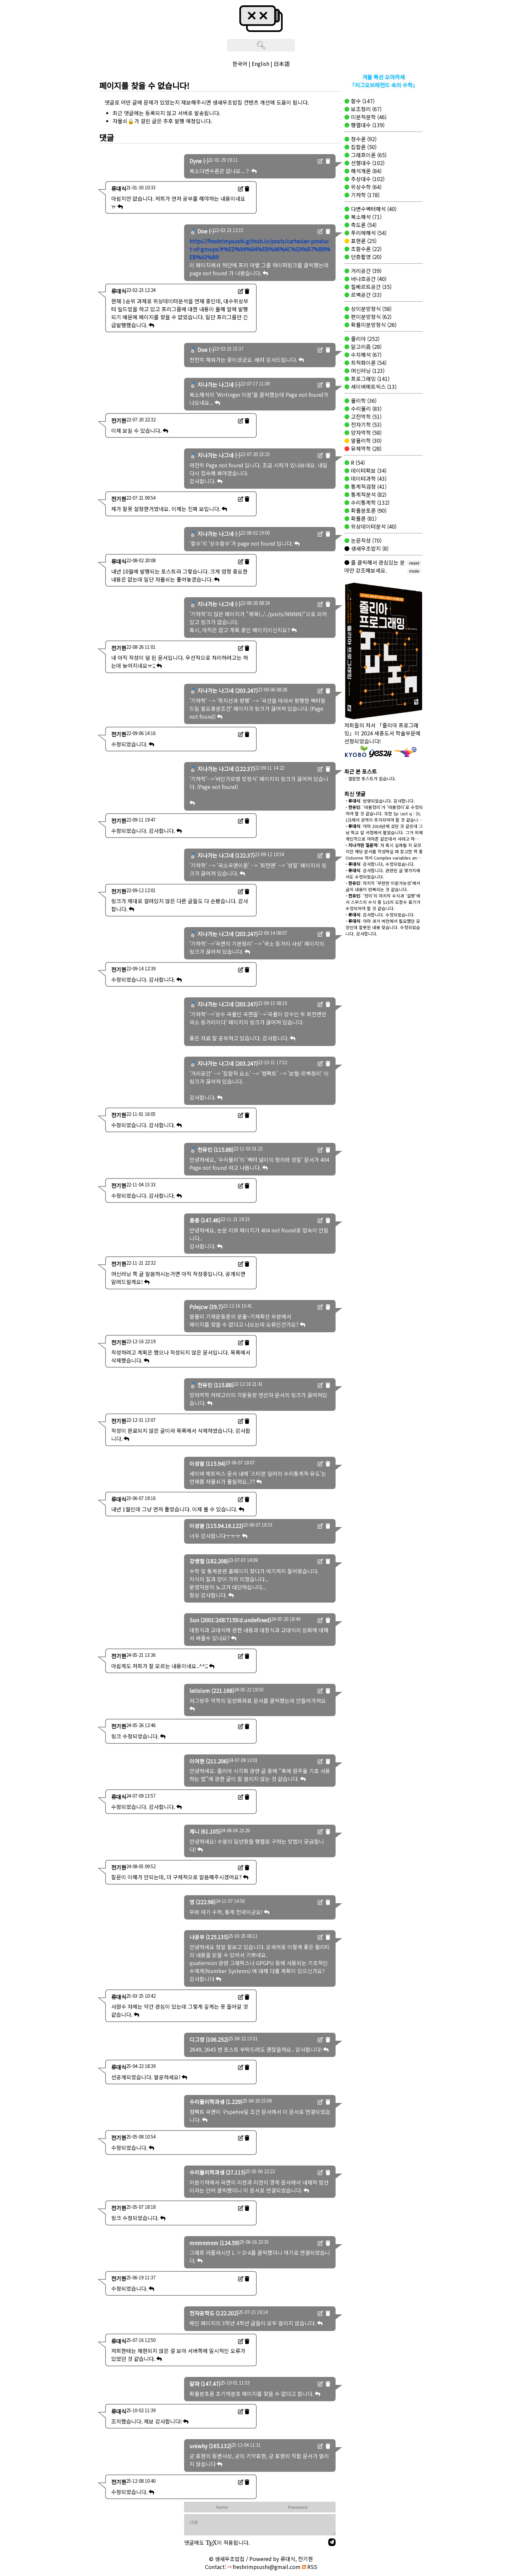 The image size is (522, 2576). I want to click on 확률분포론 (90), so click(368, 510).